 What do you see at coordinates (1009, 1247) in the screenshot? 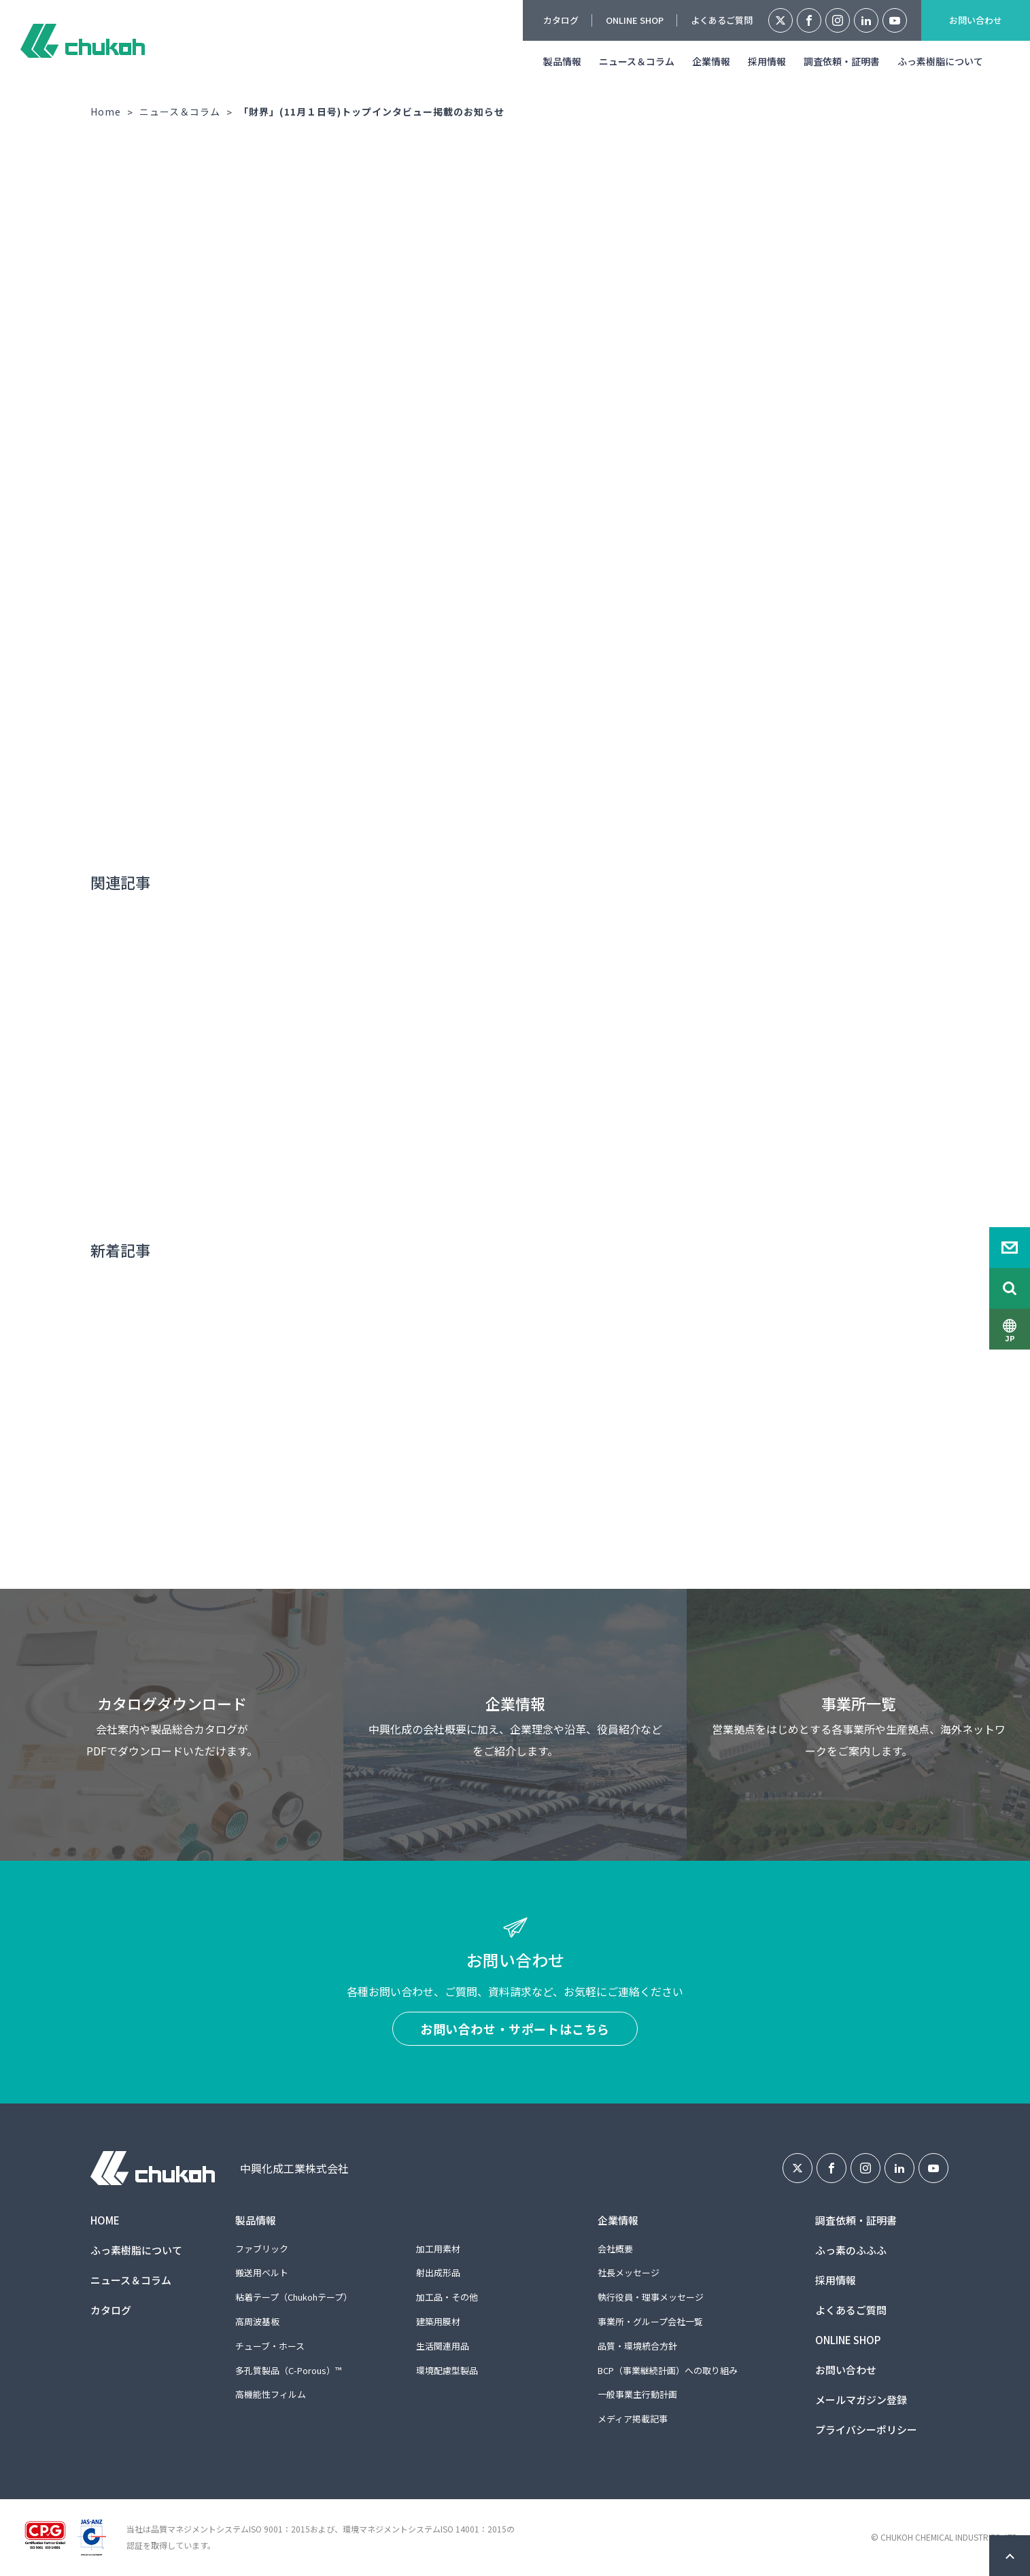
I see `Contact` at bounding box center [1009, 1247].